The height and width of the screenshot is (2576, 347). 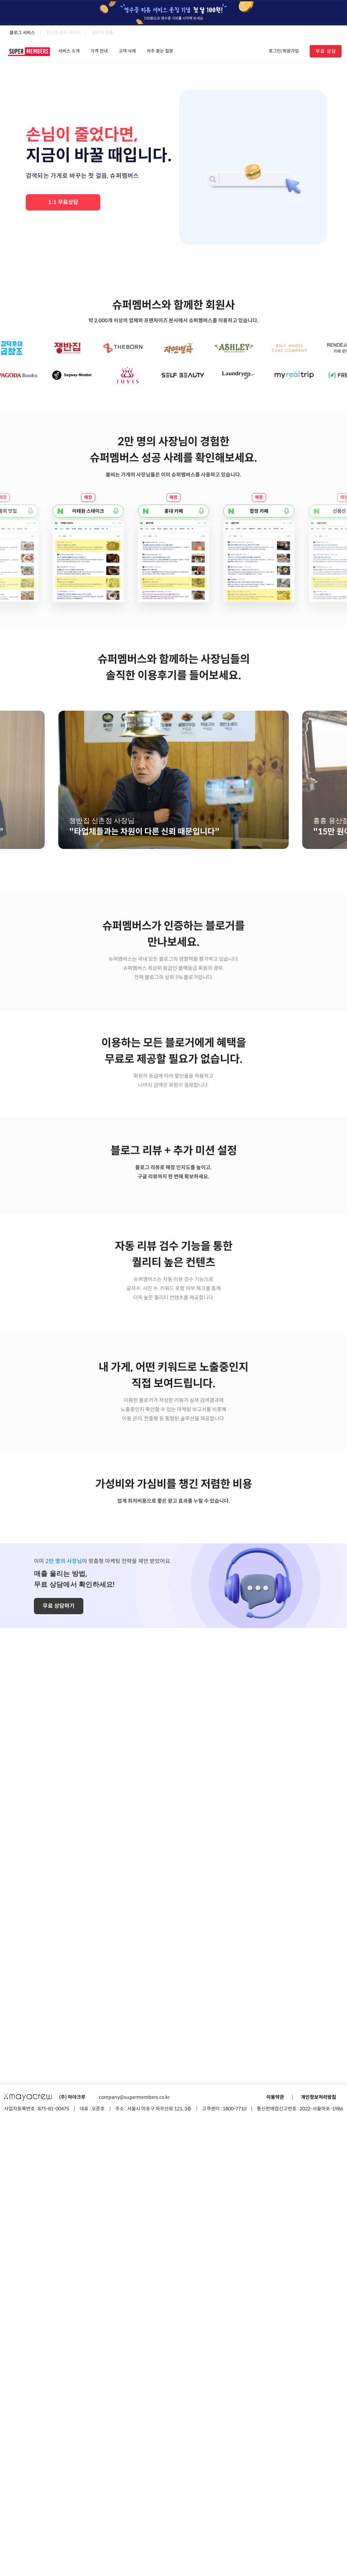 What do you see at coordinates (63, 33) in the screenshot?
I see `영수증 리뷰 서비스` at bounding box center [63, 33].